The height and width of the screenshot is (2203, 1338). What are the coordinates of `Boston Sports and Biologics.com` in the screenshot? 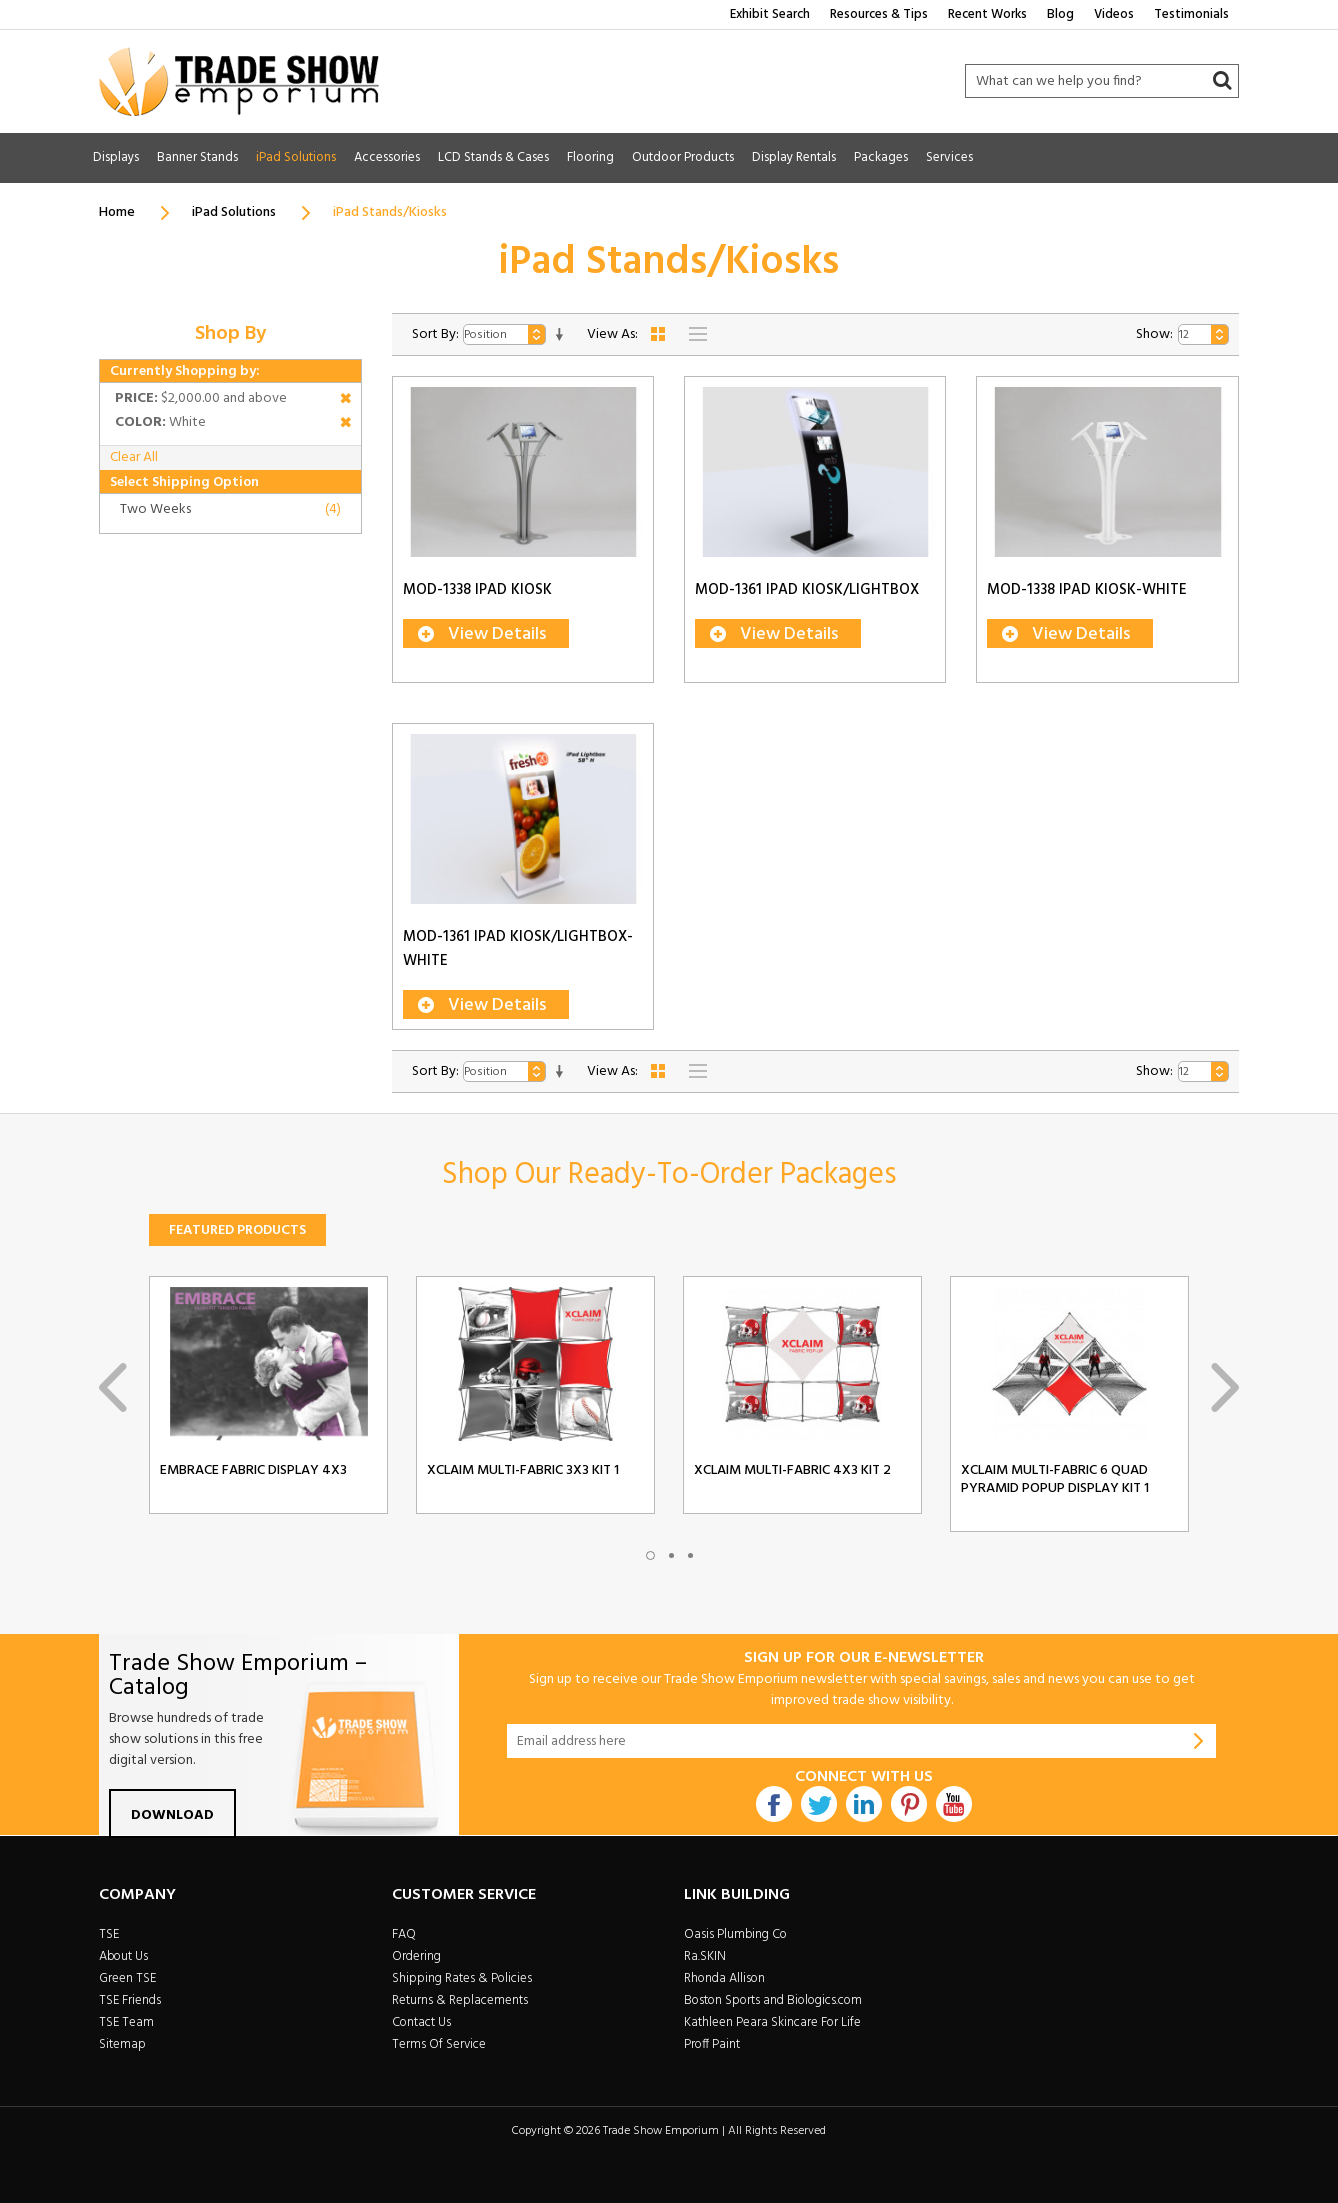 It's located at (773, 2000).